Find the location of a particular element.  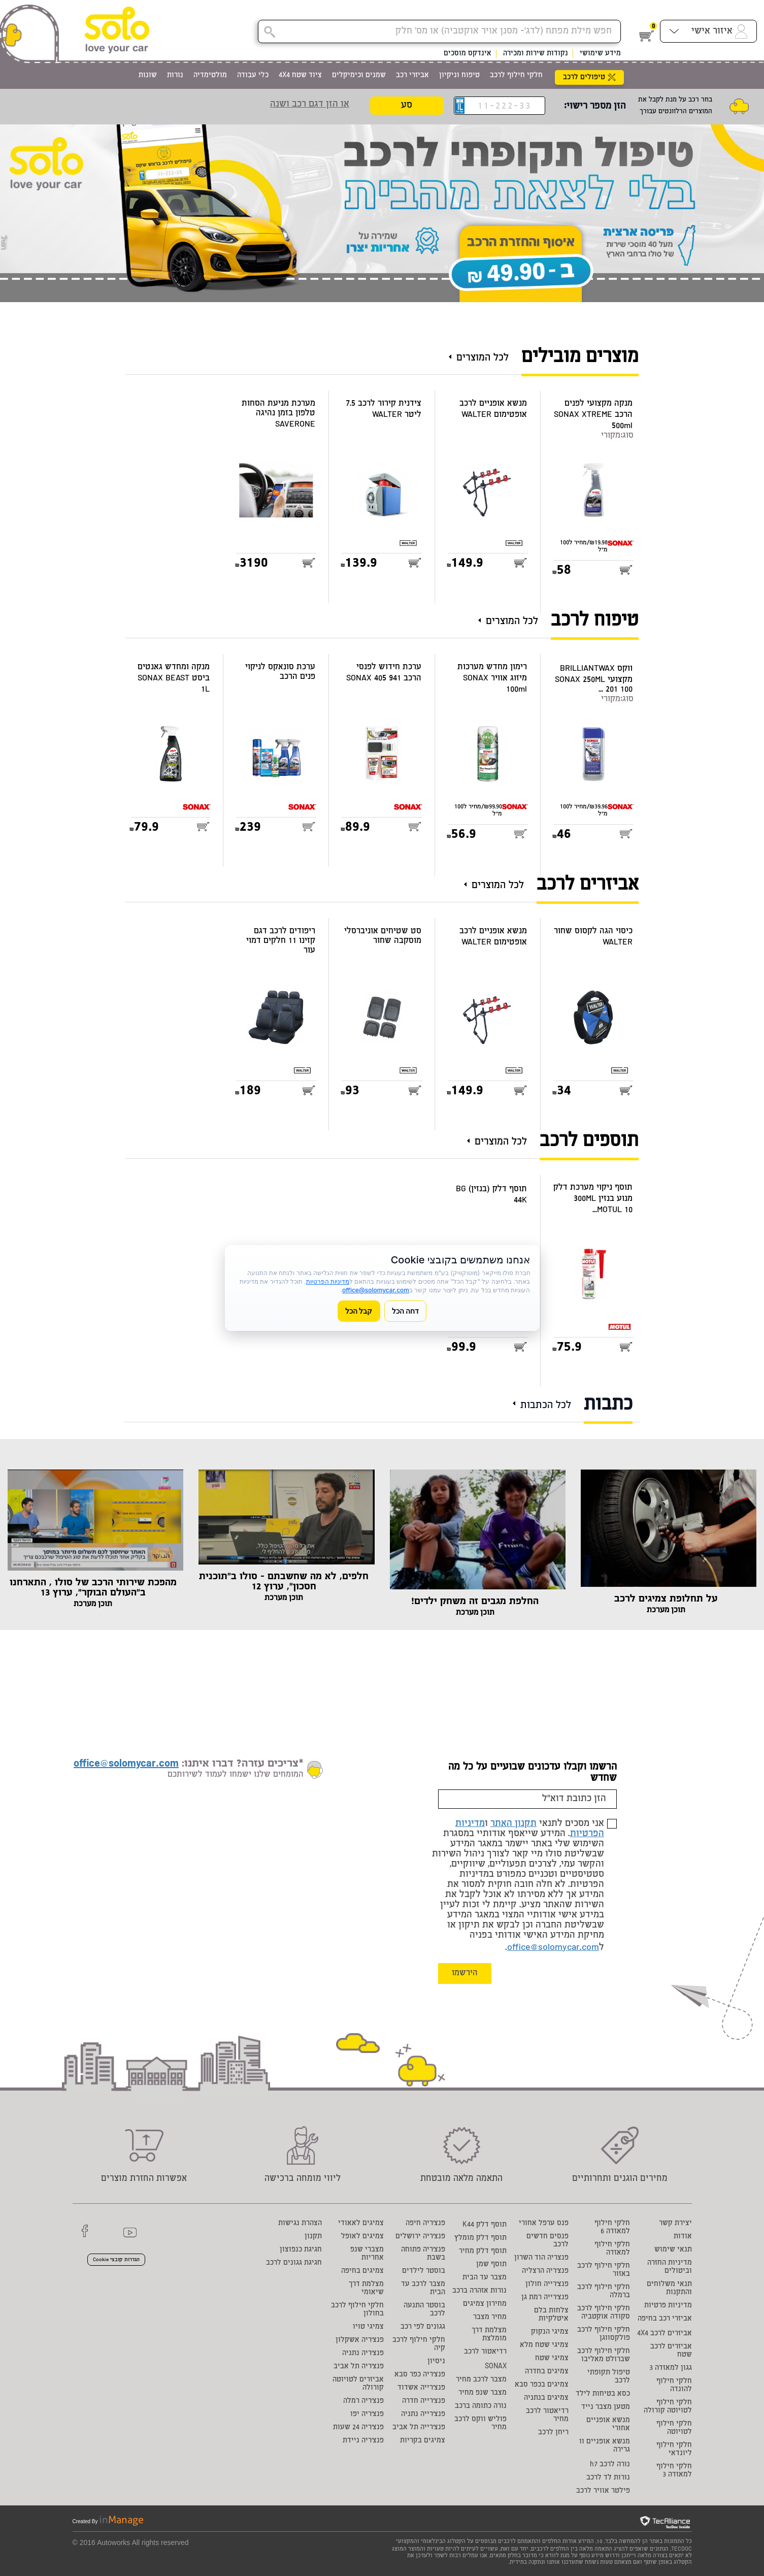

מצבר שנפ מחיר is located at coordinates (482, 2393).